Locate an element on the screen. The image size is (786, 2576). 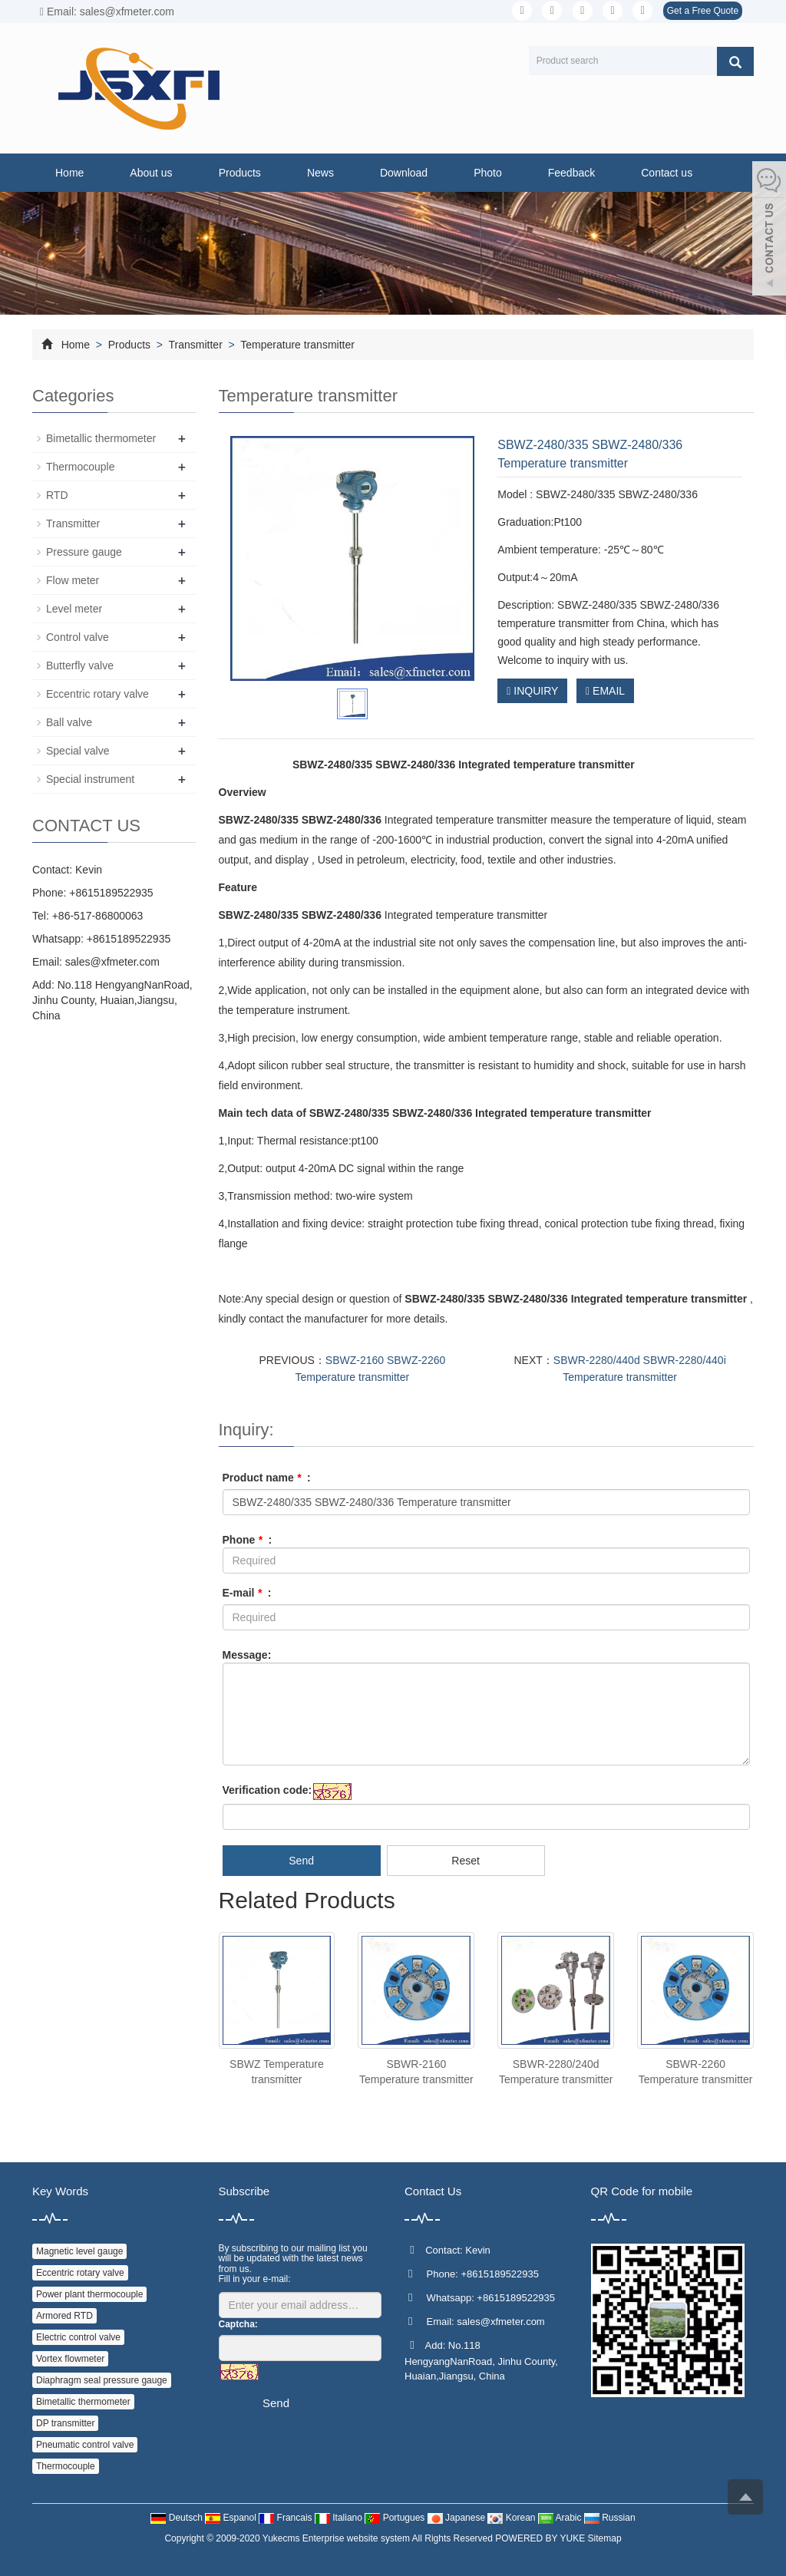
DP transmitter is located at coordinates (65, 2423).